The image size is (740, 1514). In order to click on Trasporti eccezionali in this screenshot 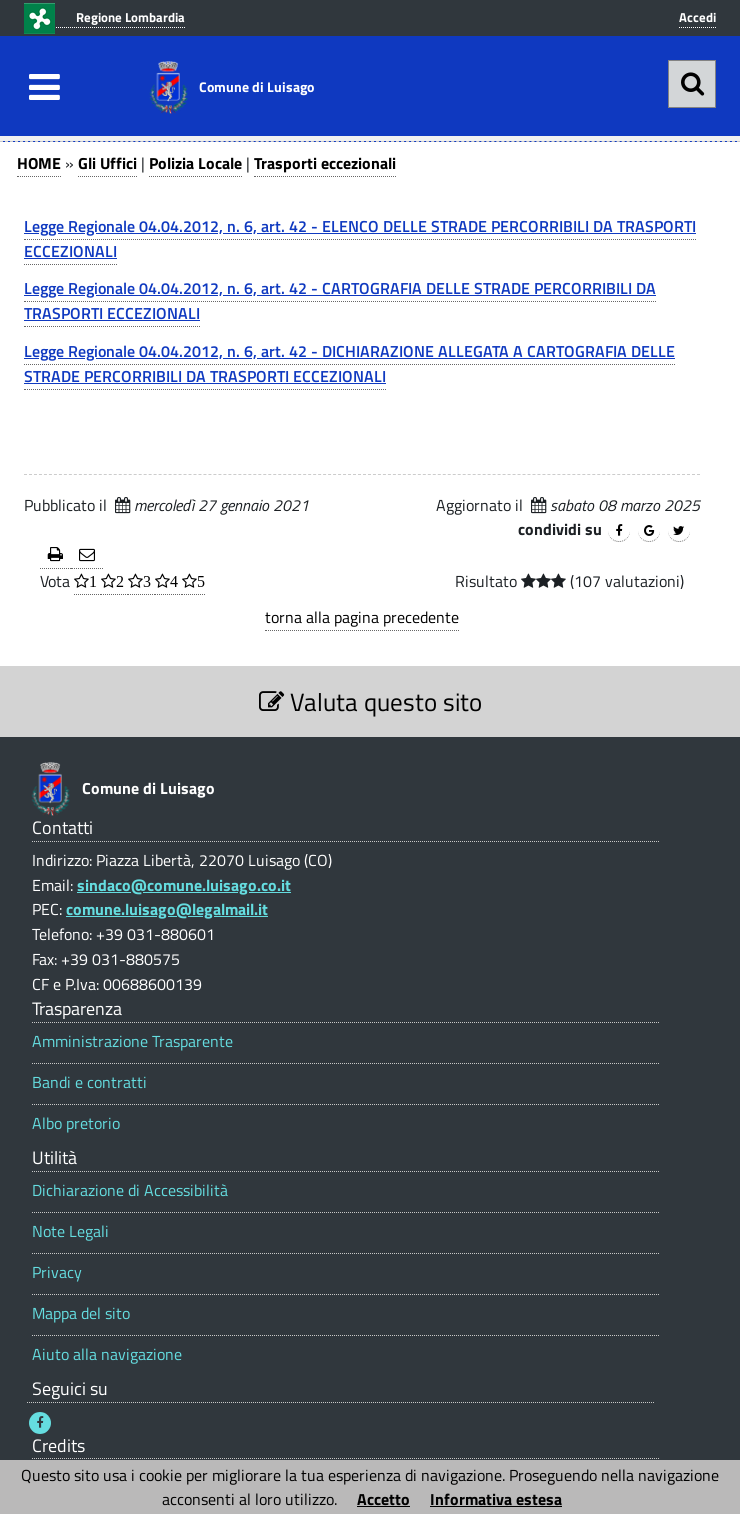, I will do `click(325, 163)`.